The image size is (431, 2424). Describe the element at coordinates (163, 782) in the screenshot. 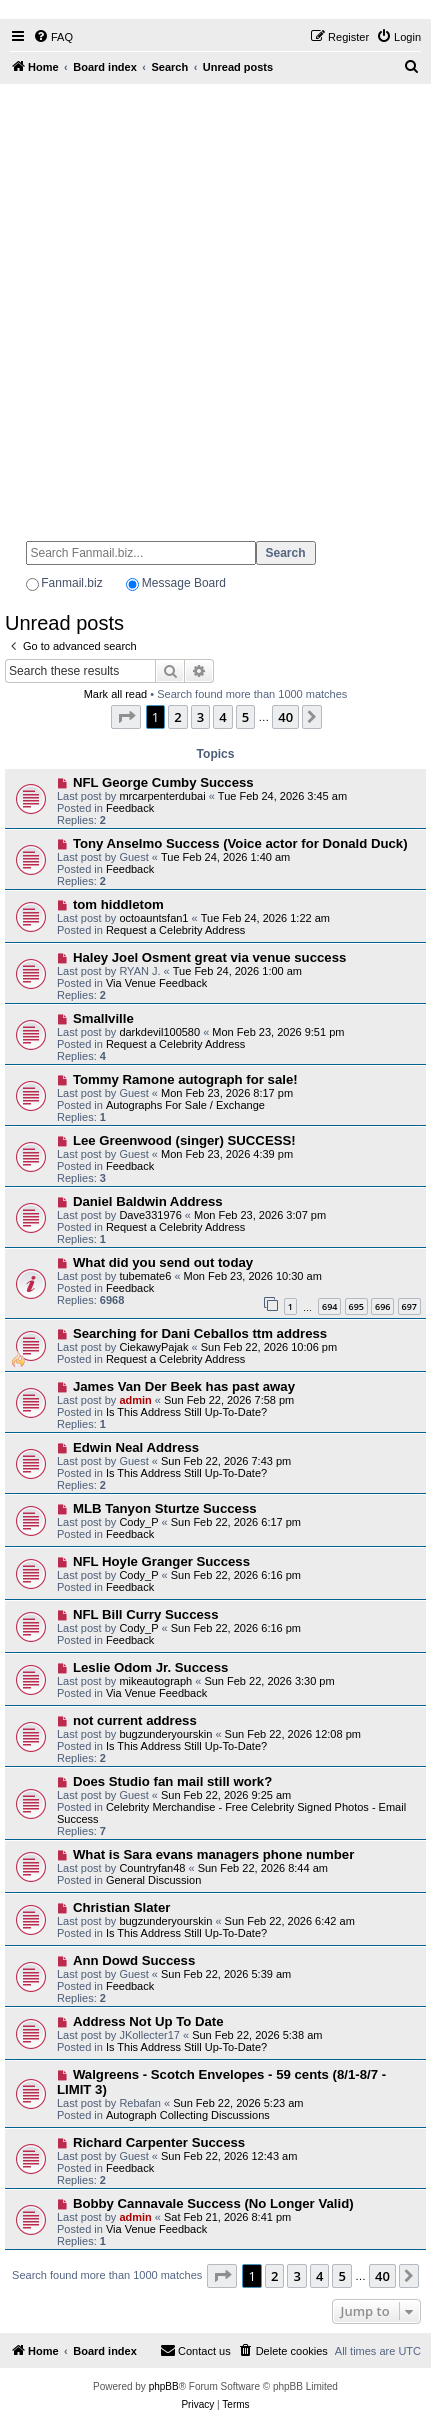

I see `NFL George Cumby Success` at that location.